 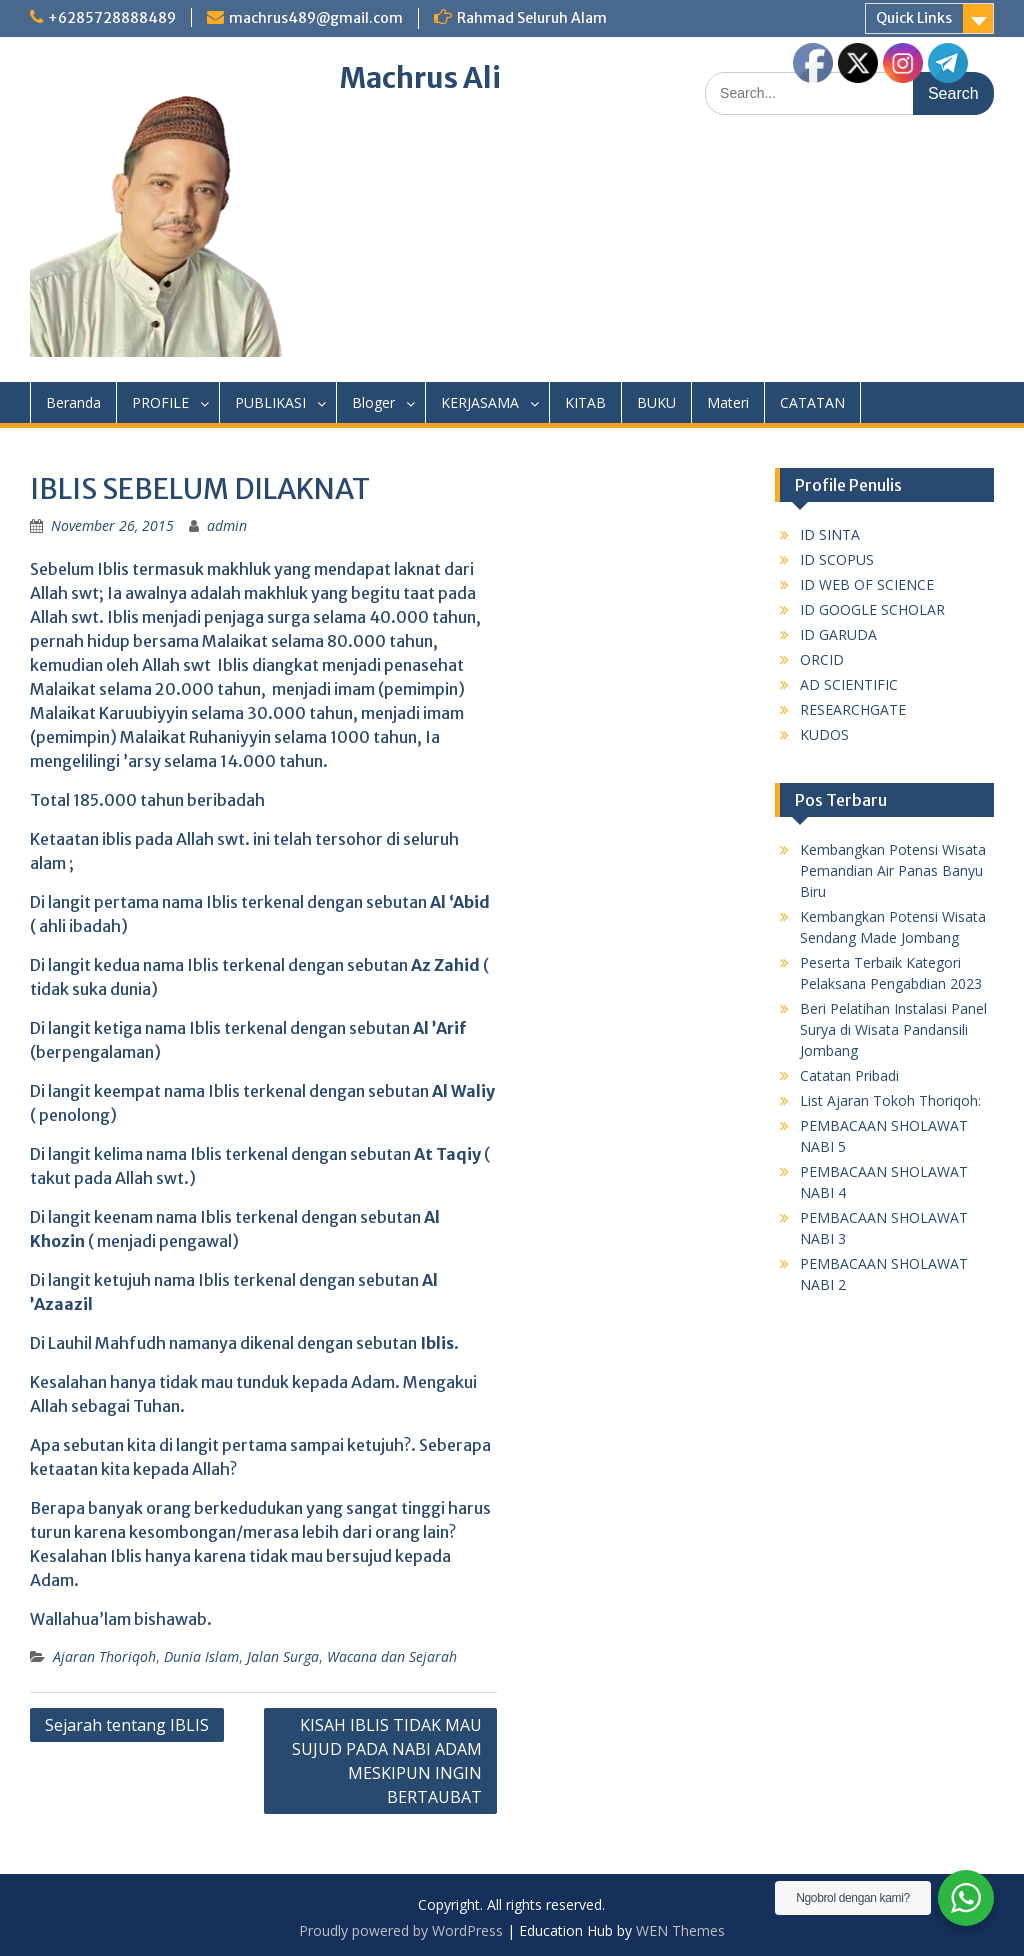 I want to click on ID GARUDA, so click(x=838, y=634).